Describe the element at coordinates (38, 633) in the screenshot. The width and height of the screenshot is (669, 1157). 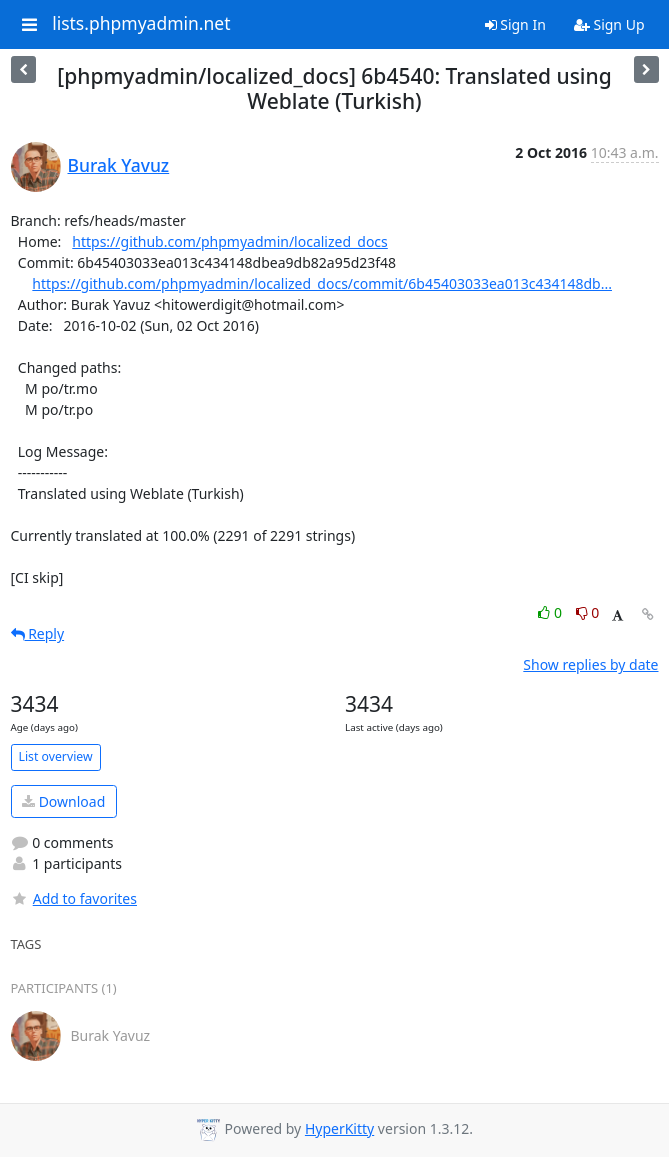
I see `Reply` at that location.